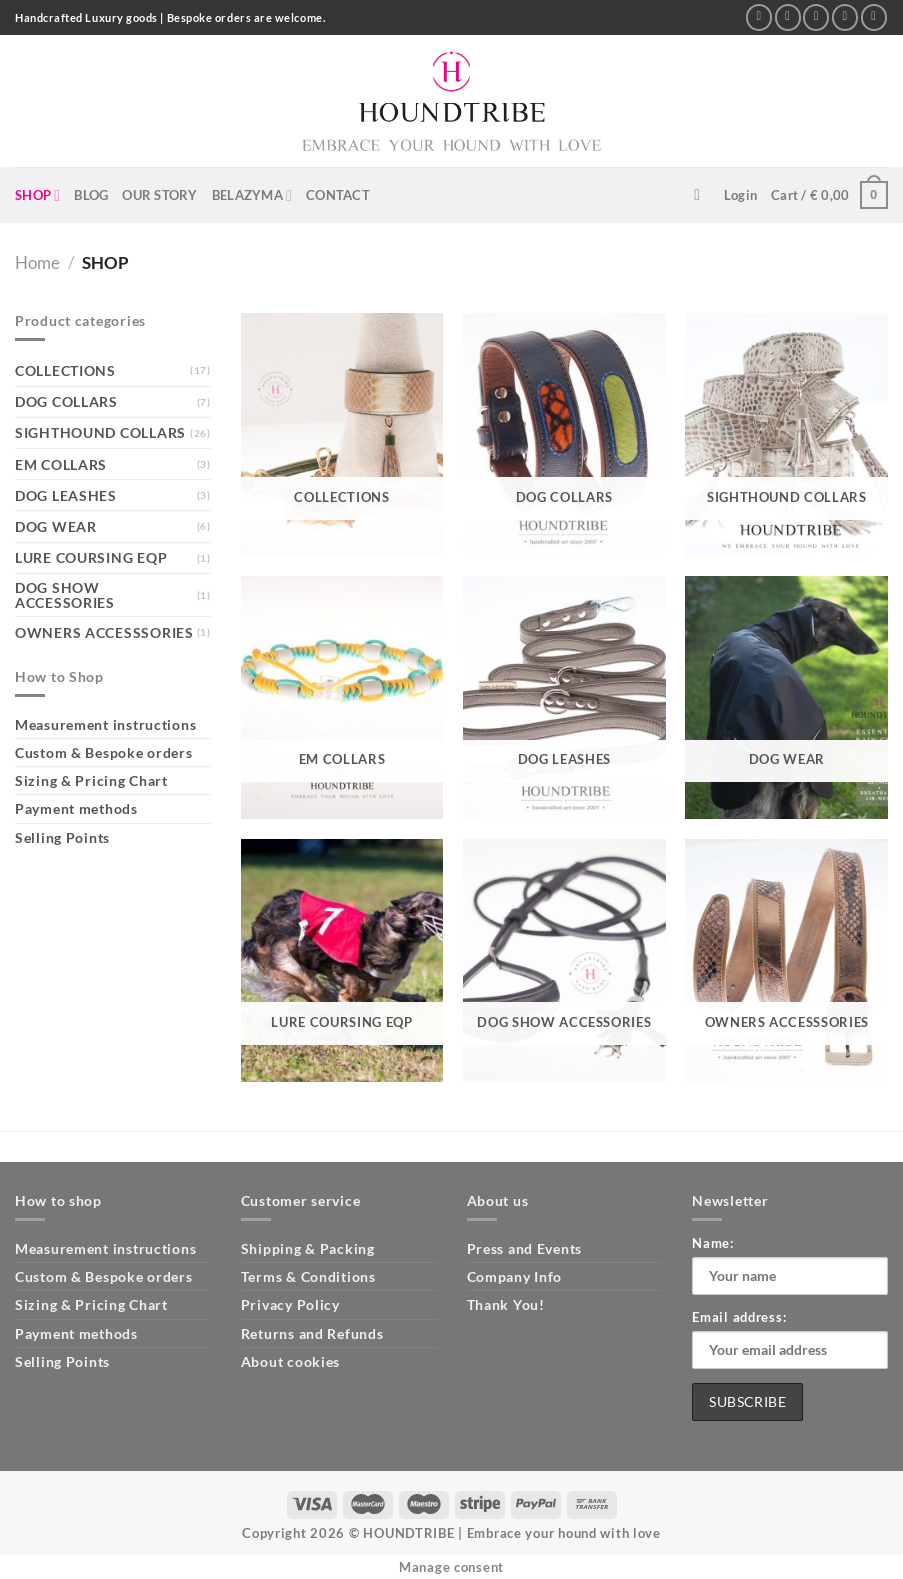 This screenshot has height=1579, width=903. Describe the element at coordinates (308, 1276) in the screenshot. I see `Terms & Conditions` at that location.